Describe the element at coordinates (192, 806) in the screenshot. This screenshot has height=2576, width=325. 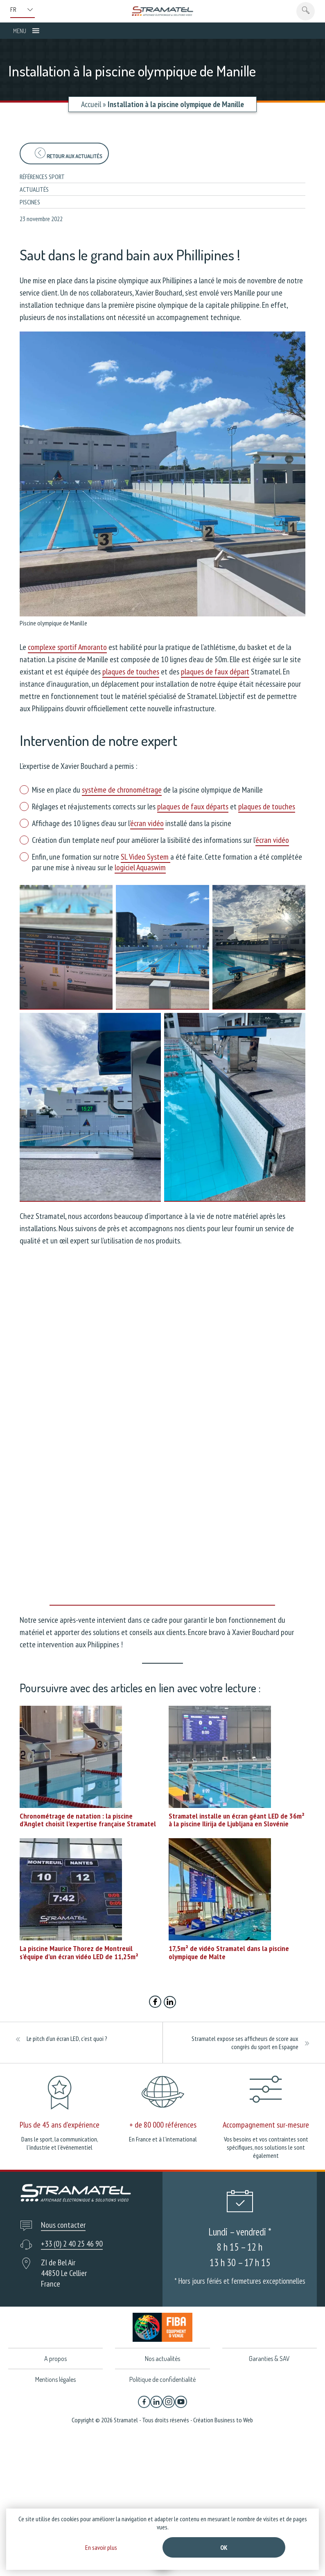
I see `plaques de faux départs` at that location.